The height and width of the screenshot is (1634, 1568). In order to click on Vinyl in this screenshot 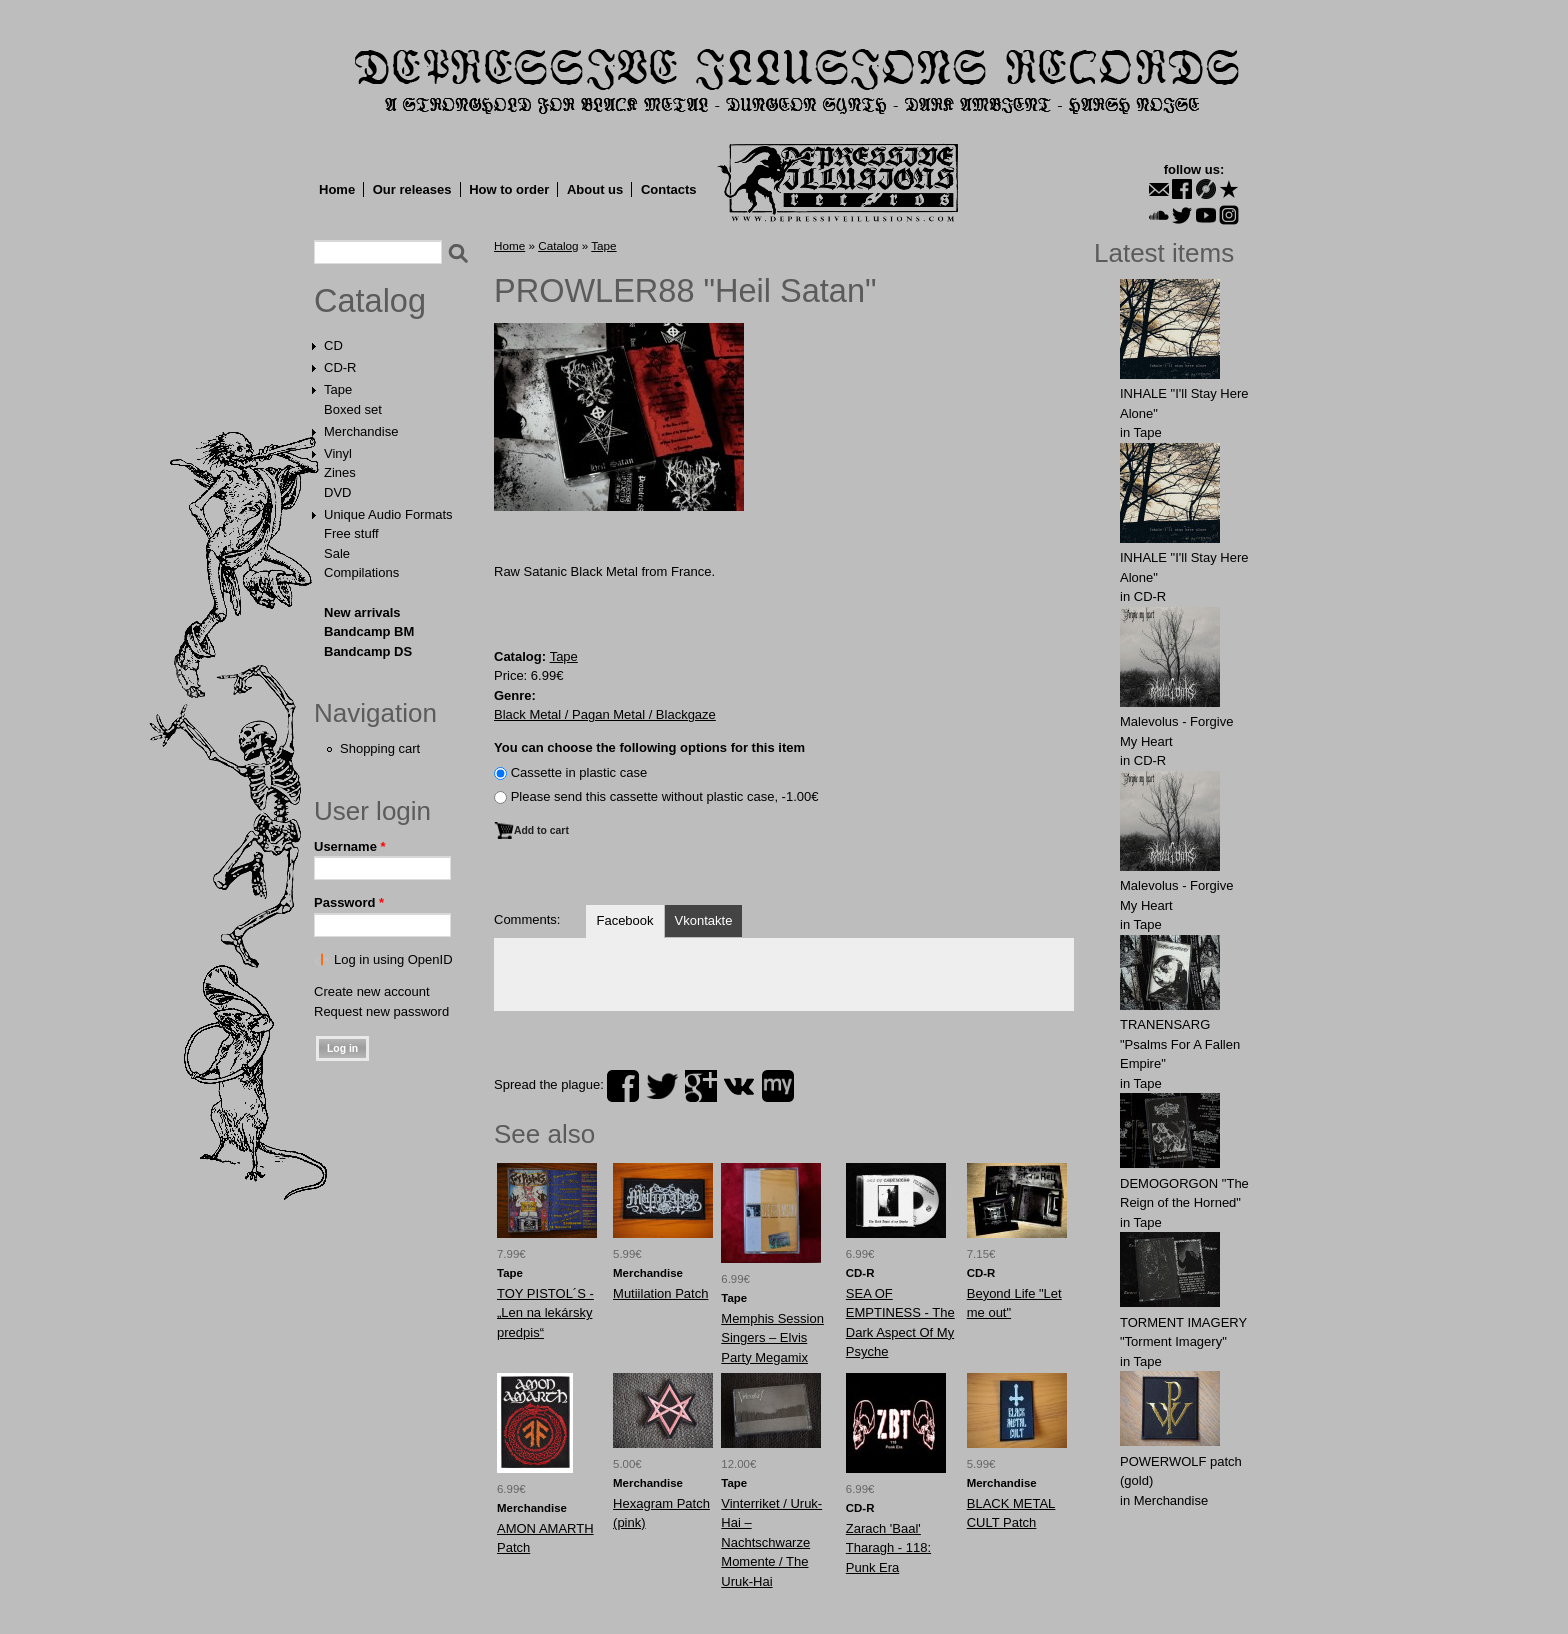, I will do `click(338, 453)`.